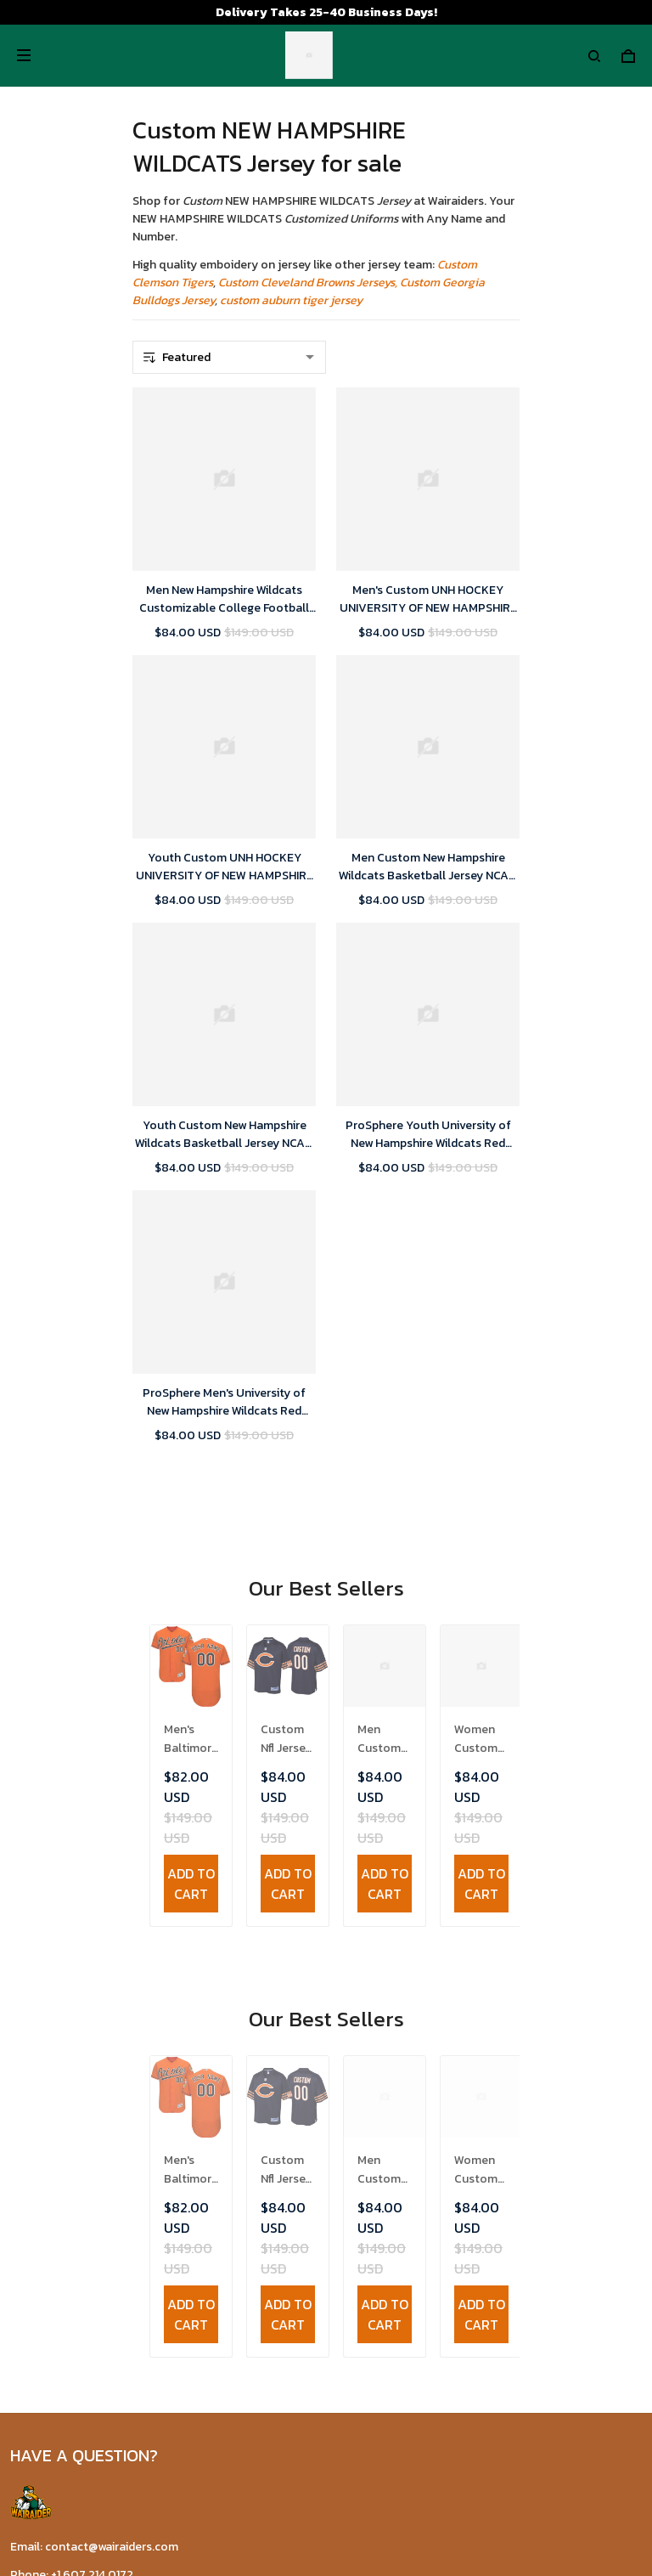 The image size is (652, 2576). What do you see at coordinates (81, 2364) in the screenshot?
I see `Wairaiders Facebook Page` at bounding box center [81, 2364].